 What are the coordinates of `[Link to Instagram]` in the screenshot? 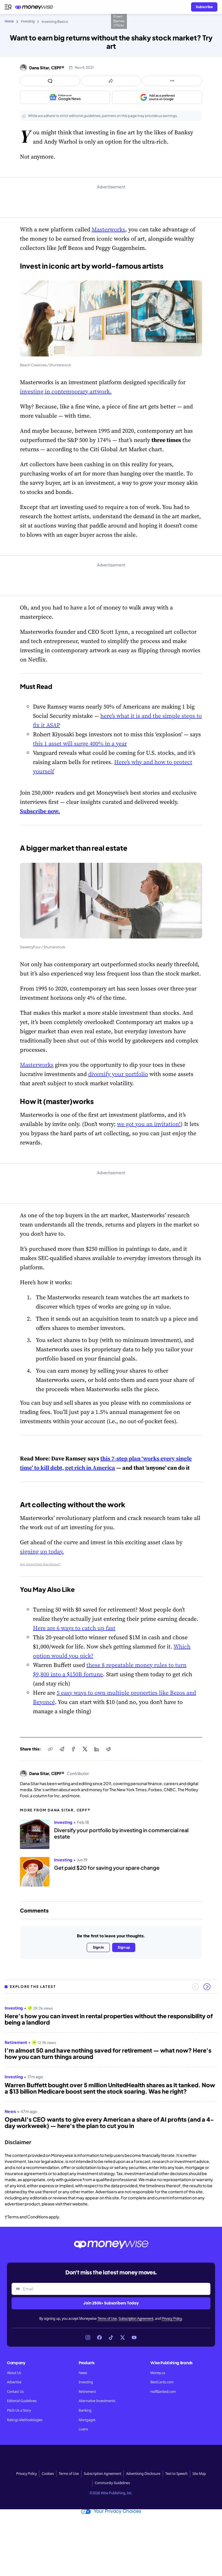 It's located at (88, 2337).